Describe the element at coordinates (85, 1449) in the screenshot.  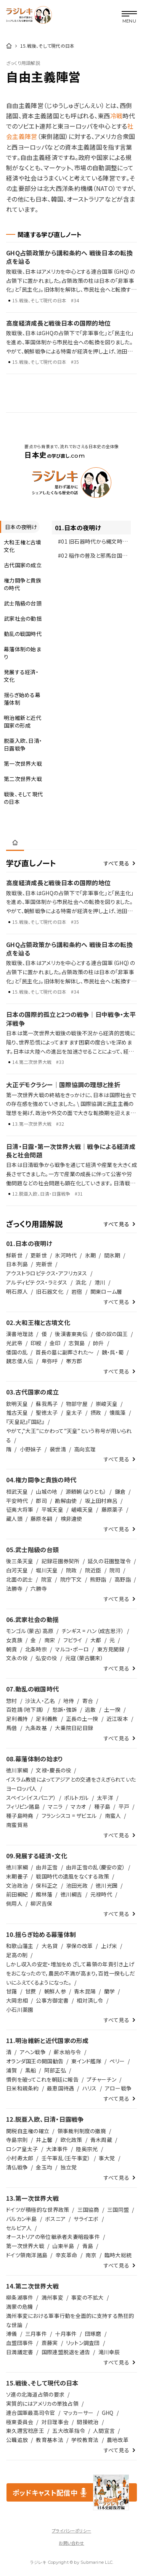
I see `高向玄理` at that location.